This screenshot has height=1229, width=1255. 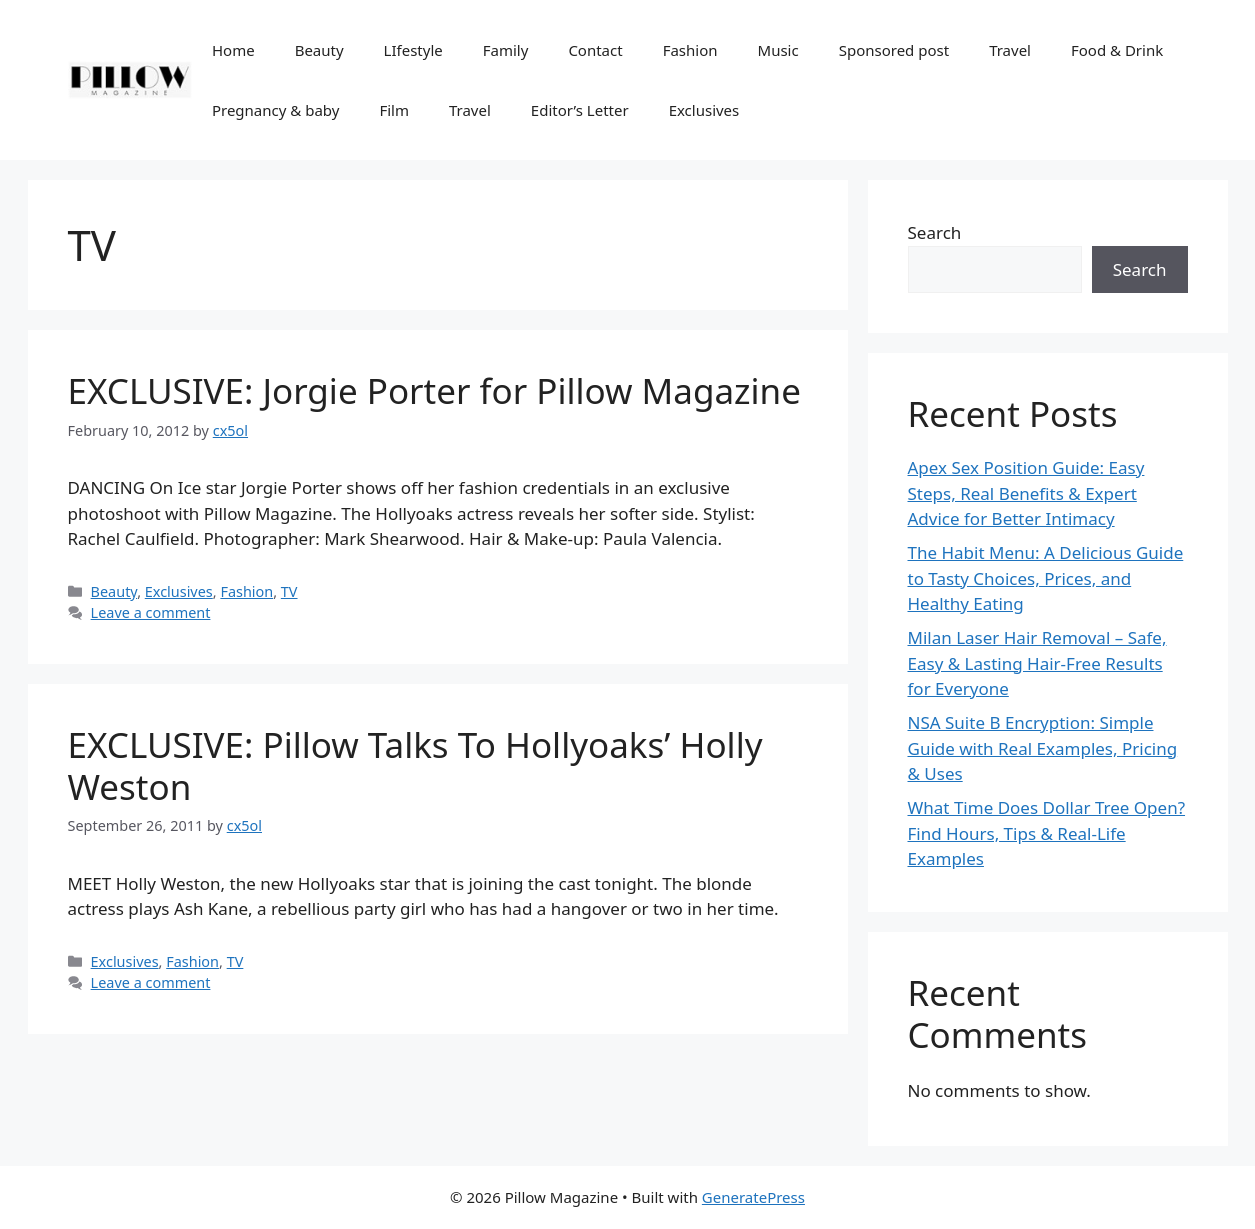 I want to click on Travel, so click(x=1010, y=50).